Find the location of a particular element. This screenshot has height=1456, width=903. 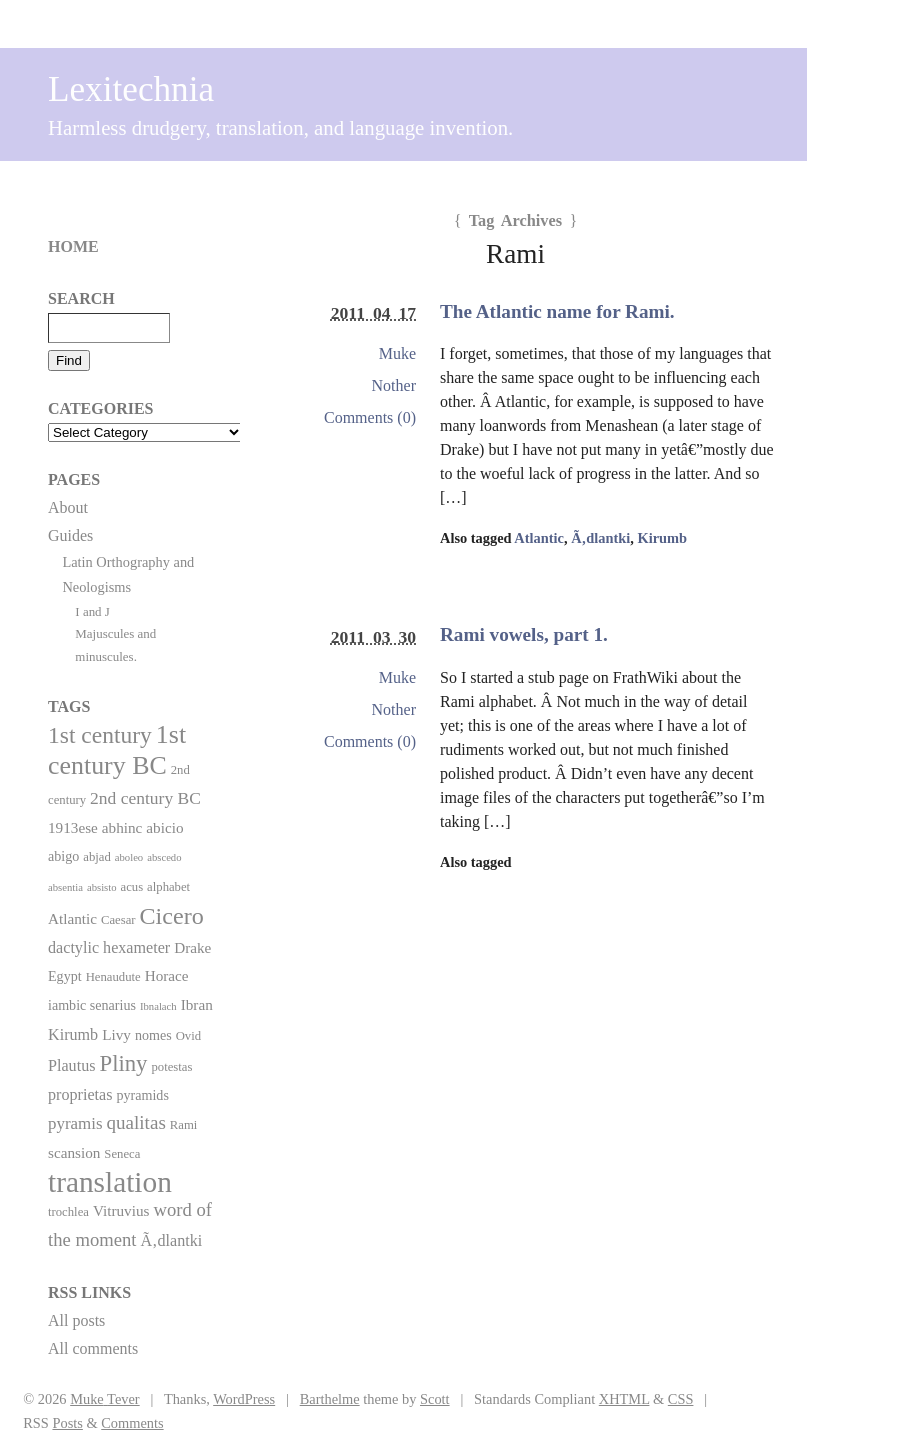

Rami vowels, part 1. is located at coordinates (524, 634).